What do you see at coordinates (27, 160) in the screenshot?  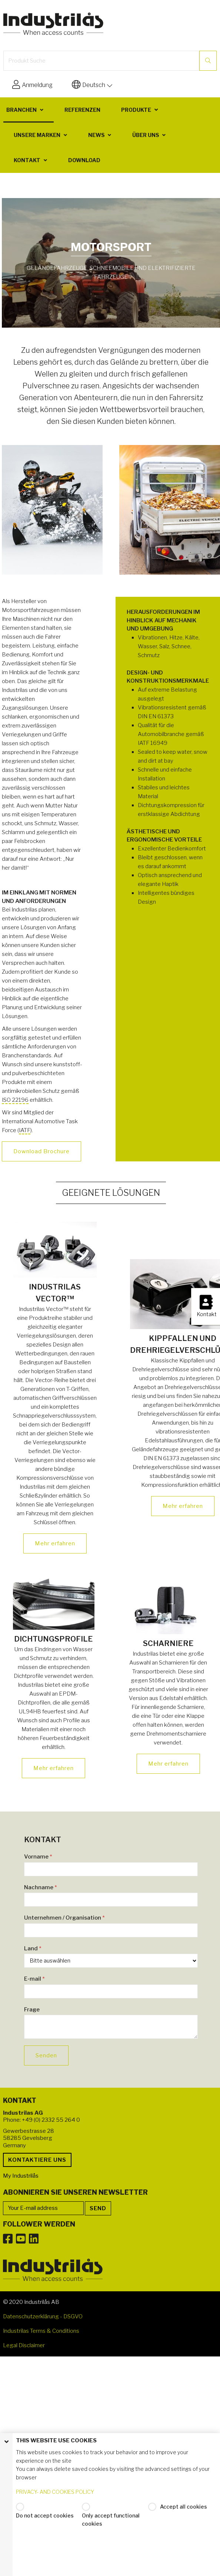 I see `Kontakt` at bounding box center [27, 160].